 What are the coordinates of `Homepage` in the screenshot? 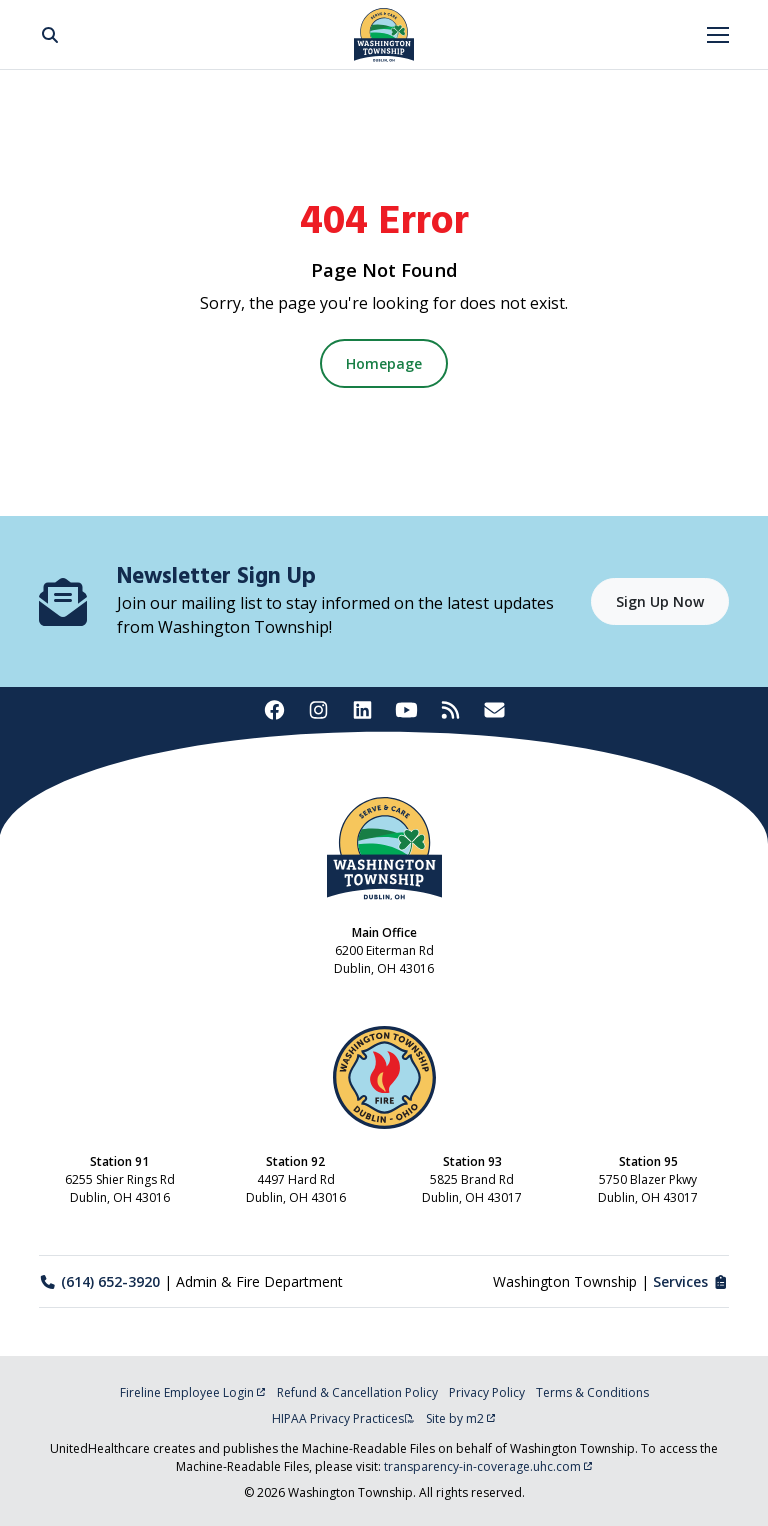 It's located at (384, 363).